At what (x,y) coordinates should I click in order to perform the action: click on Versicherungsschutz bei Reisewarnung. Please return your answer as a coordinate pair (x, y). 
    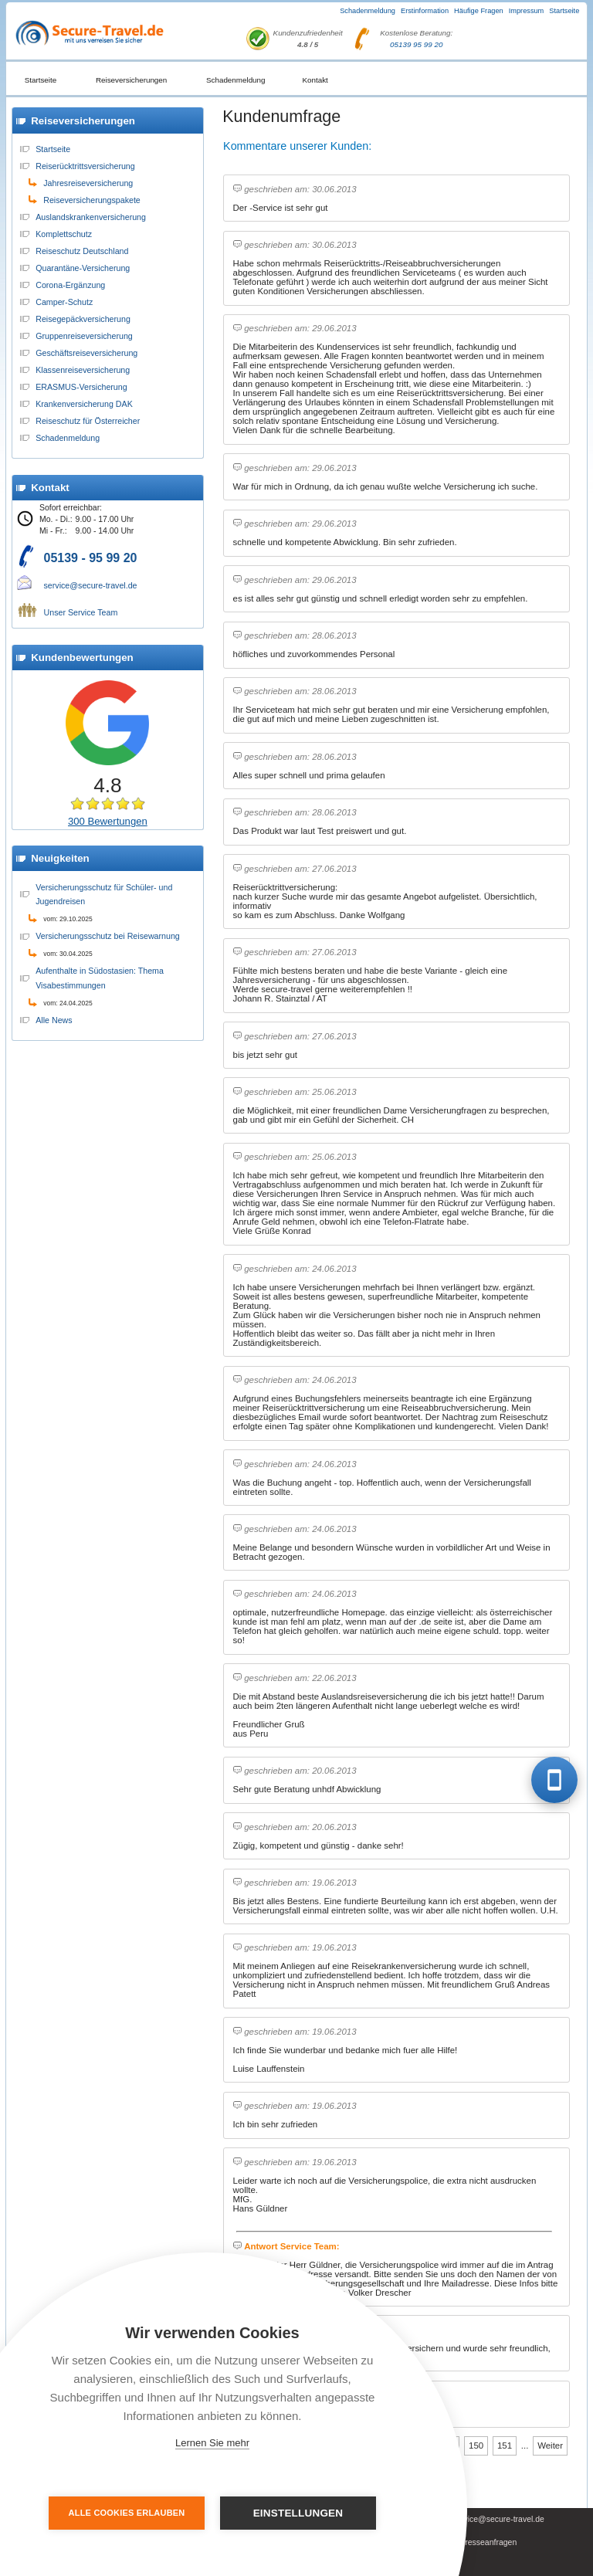
    Looking at the image, I should click on (108, 936).